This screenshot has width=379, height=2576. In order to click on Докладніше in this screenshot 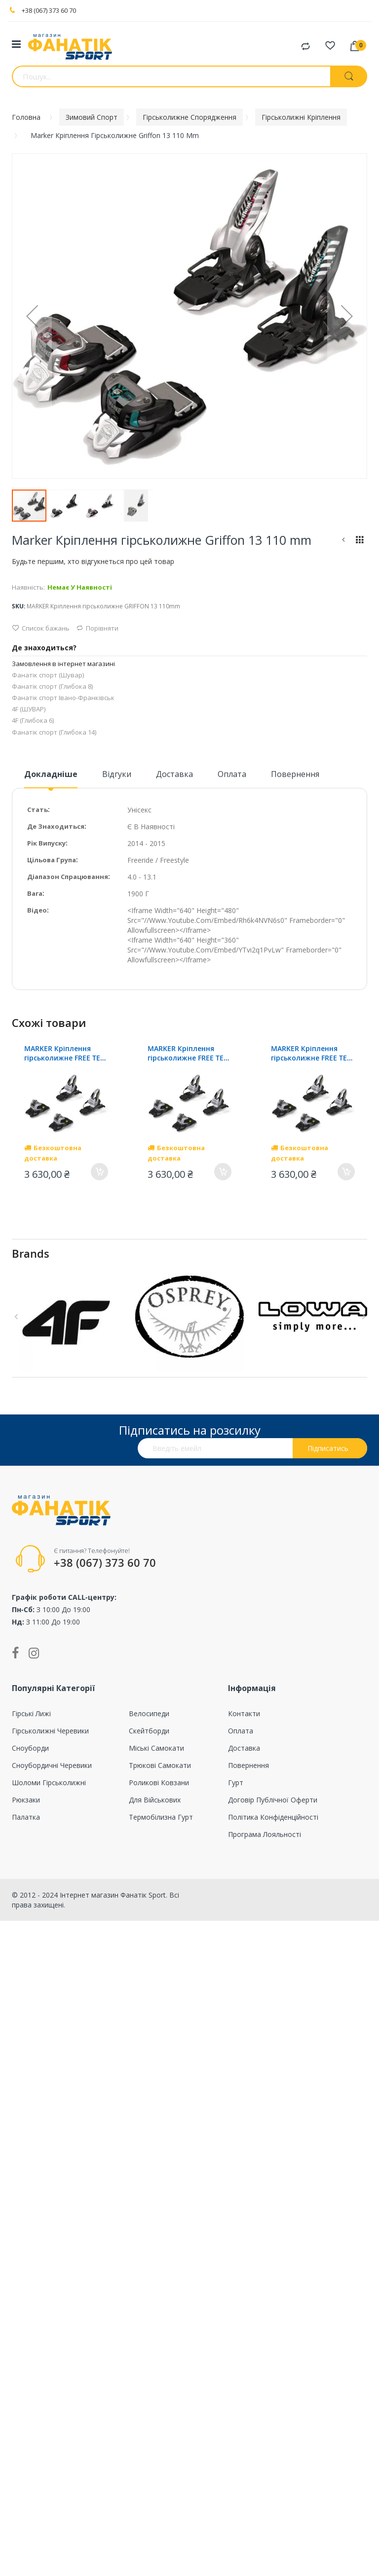, I will do `click(50, 774)`.